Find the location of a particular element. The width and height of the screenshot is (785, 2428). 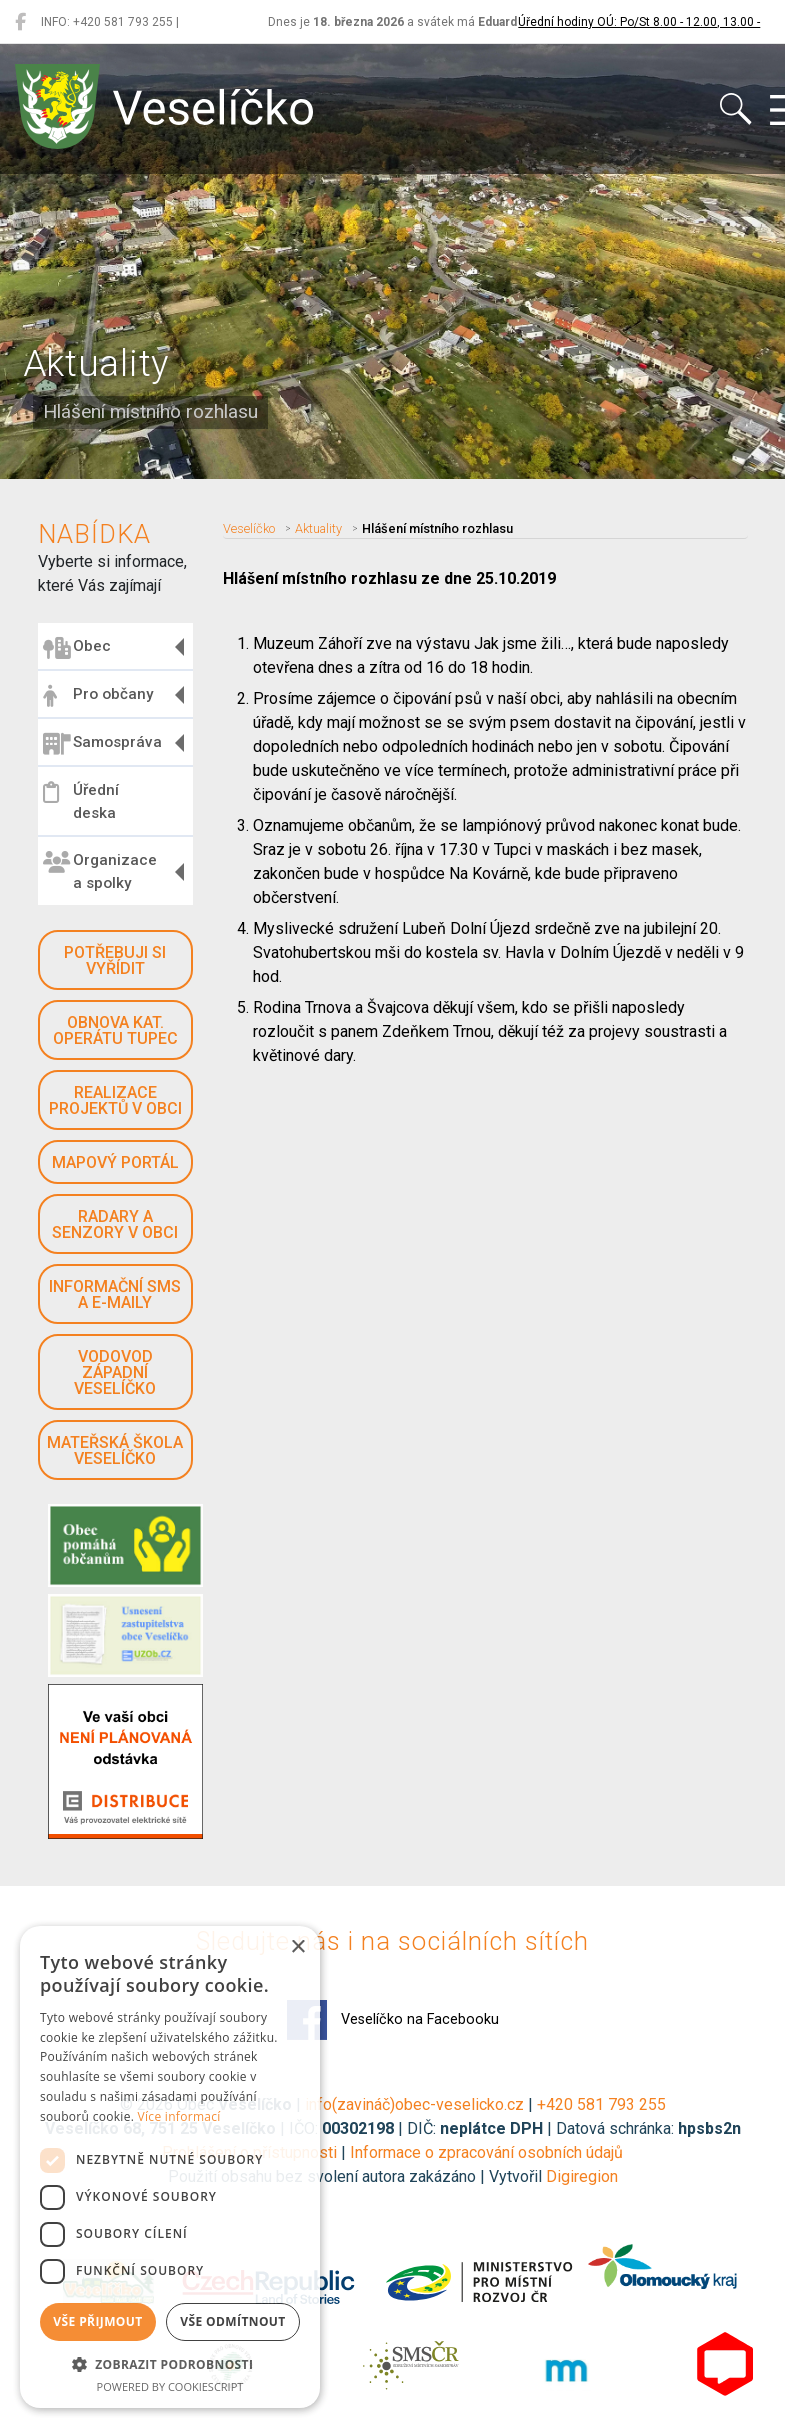

[dialog] is located at coordinates (170, 2167).